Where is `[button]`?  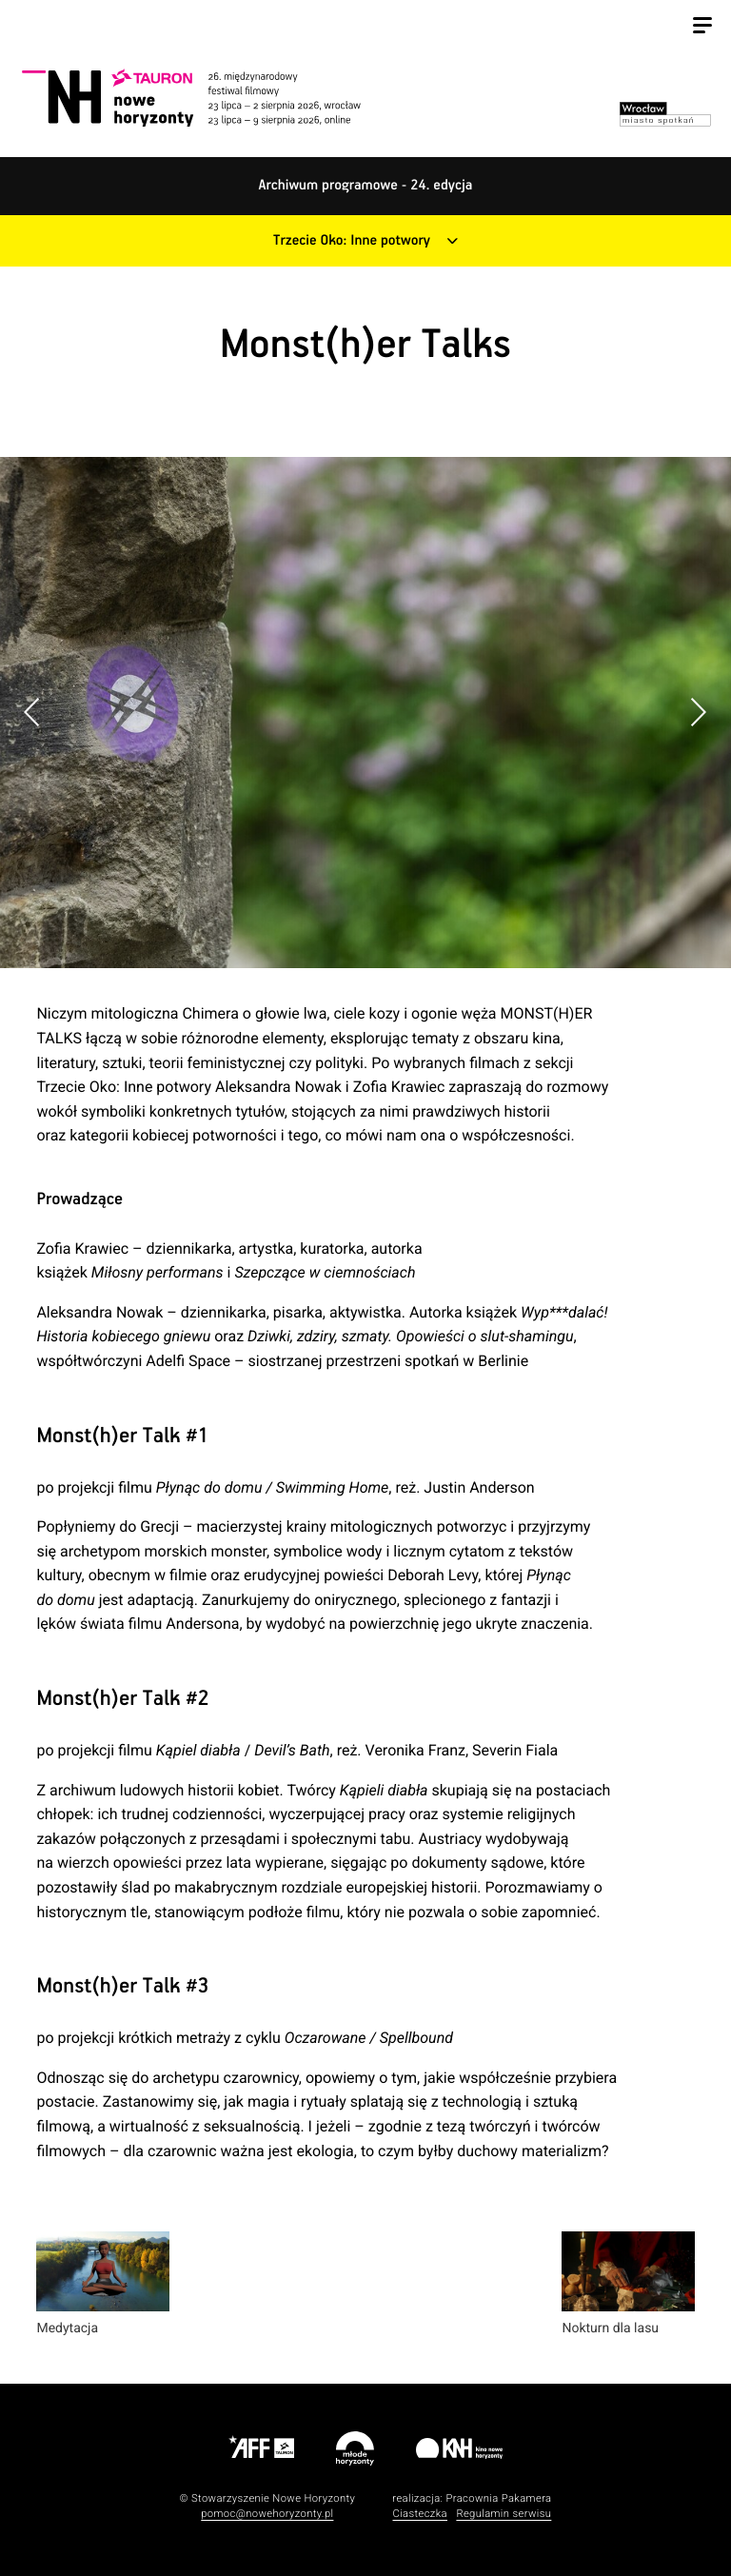 [button] is located at coordinates (698, 712).